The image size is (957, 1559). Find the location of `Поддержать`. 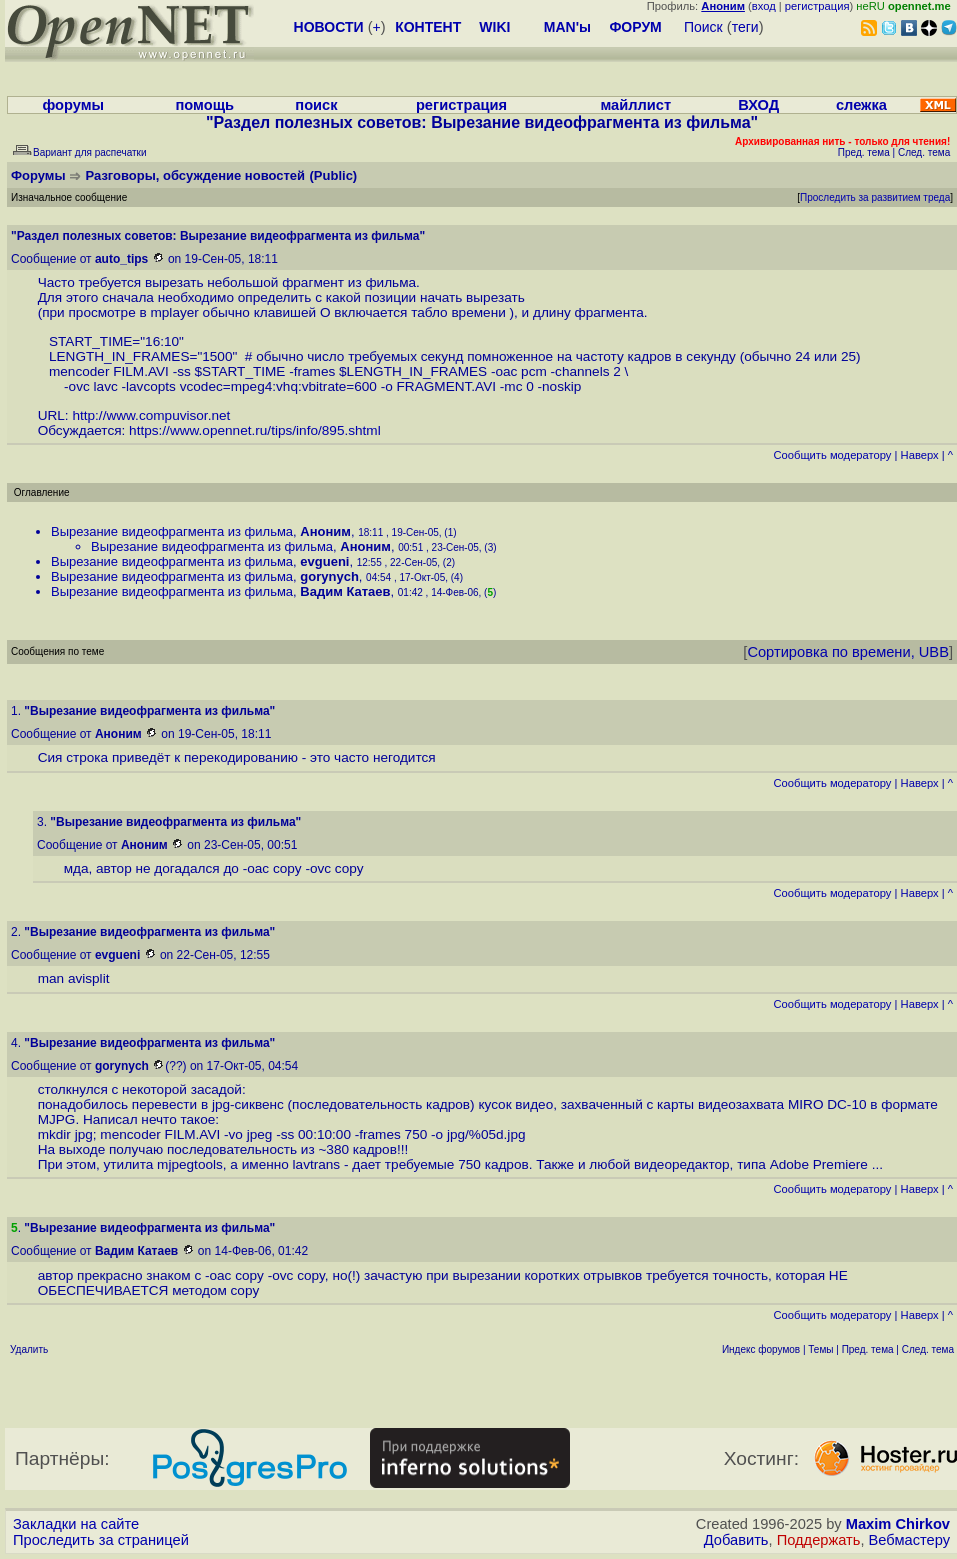

Поддержать is located at coordinates (819, 1540).